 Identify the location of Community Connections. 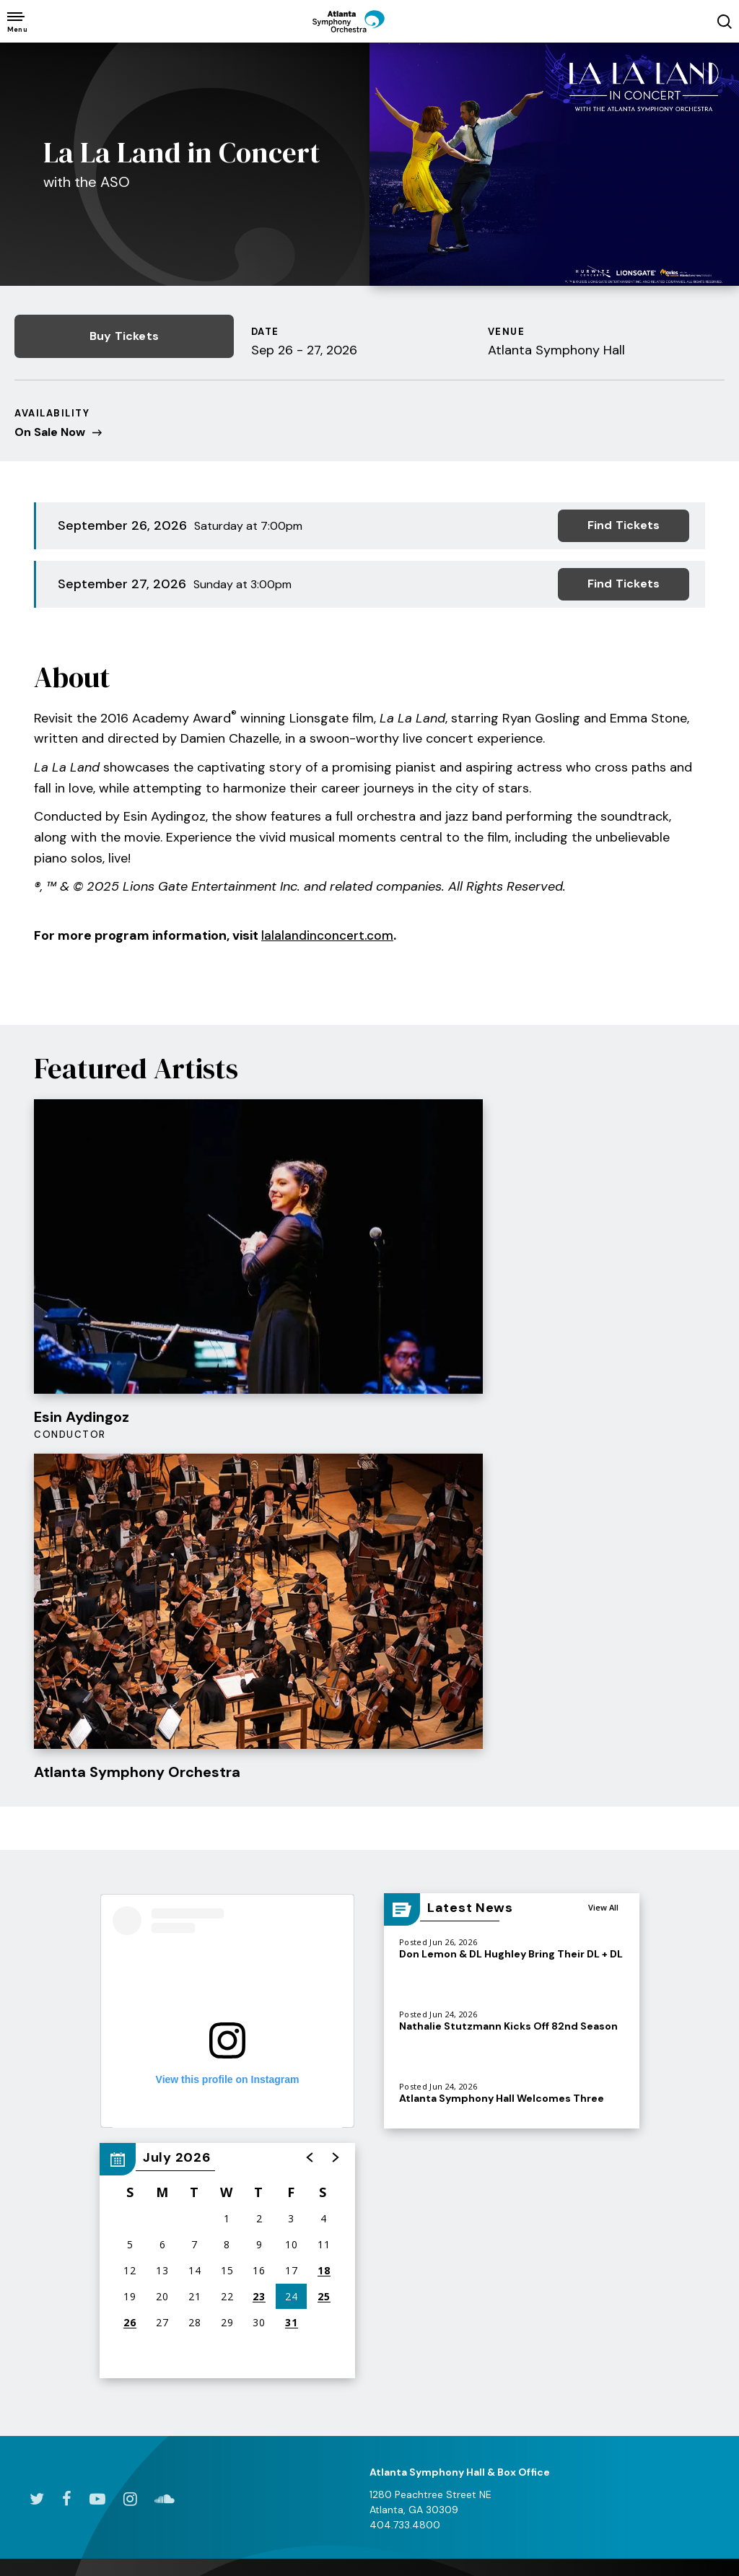
(516, 2262).